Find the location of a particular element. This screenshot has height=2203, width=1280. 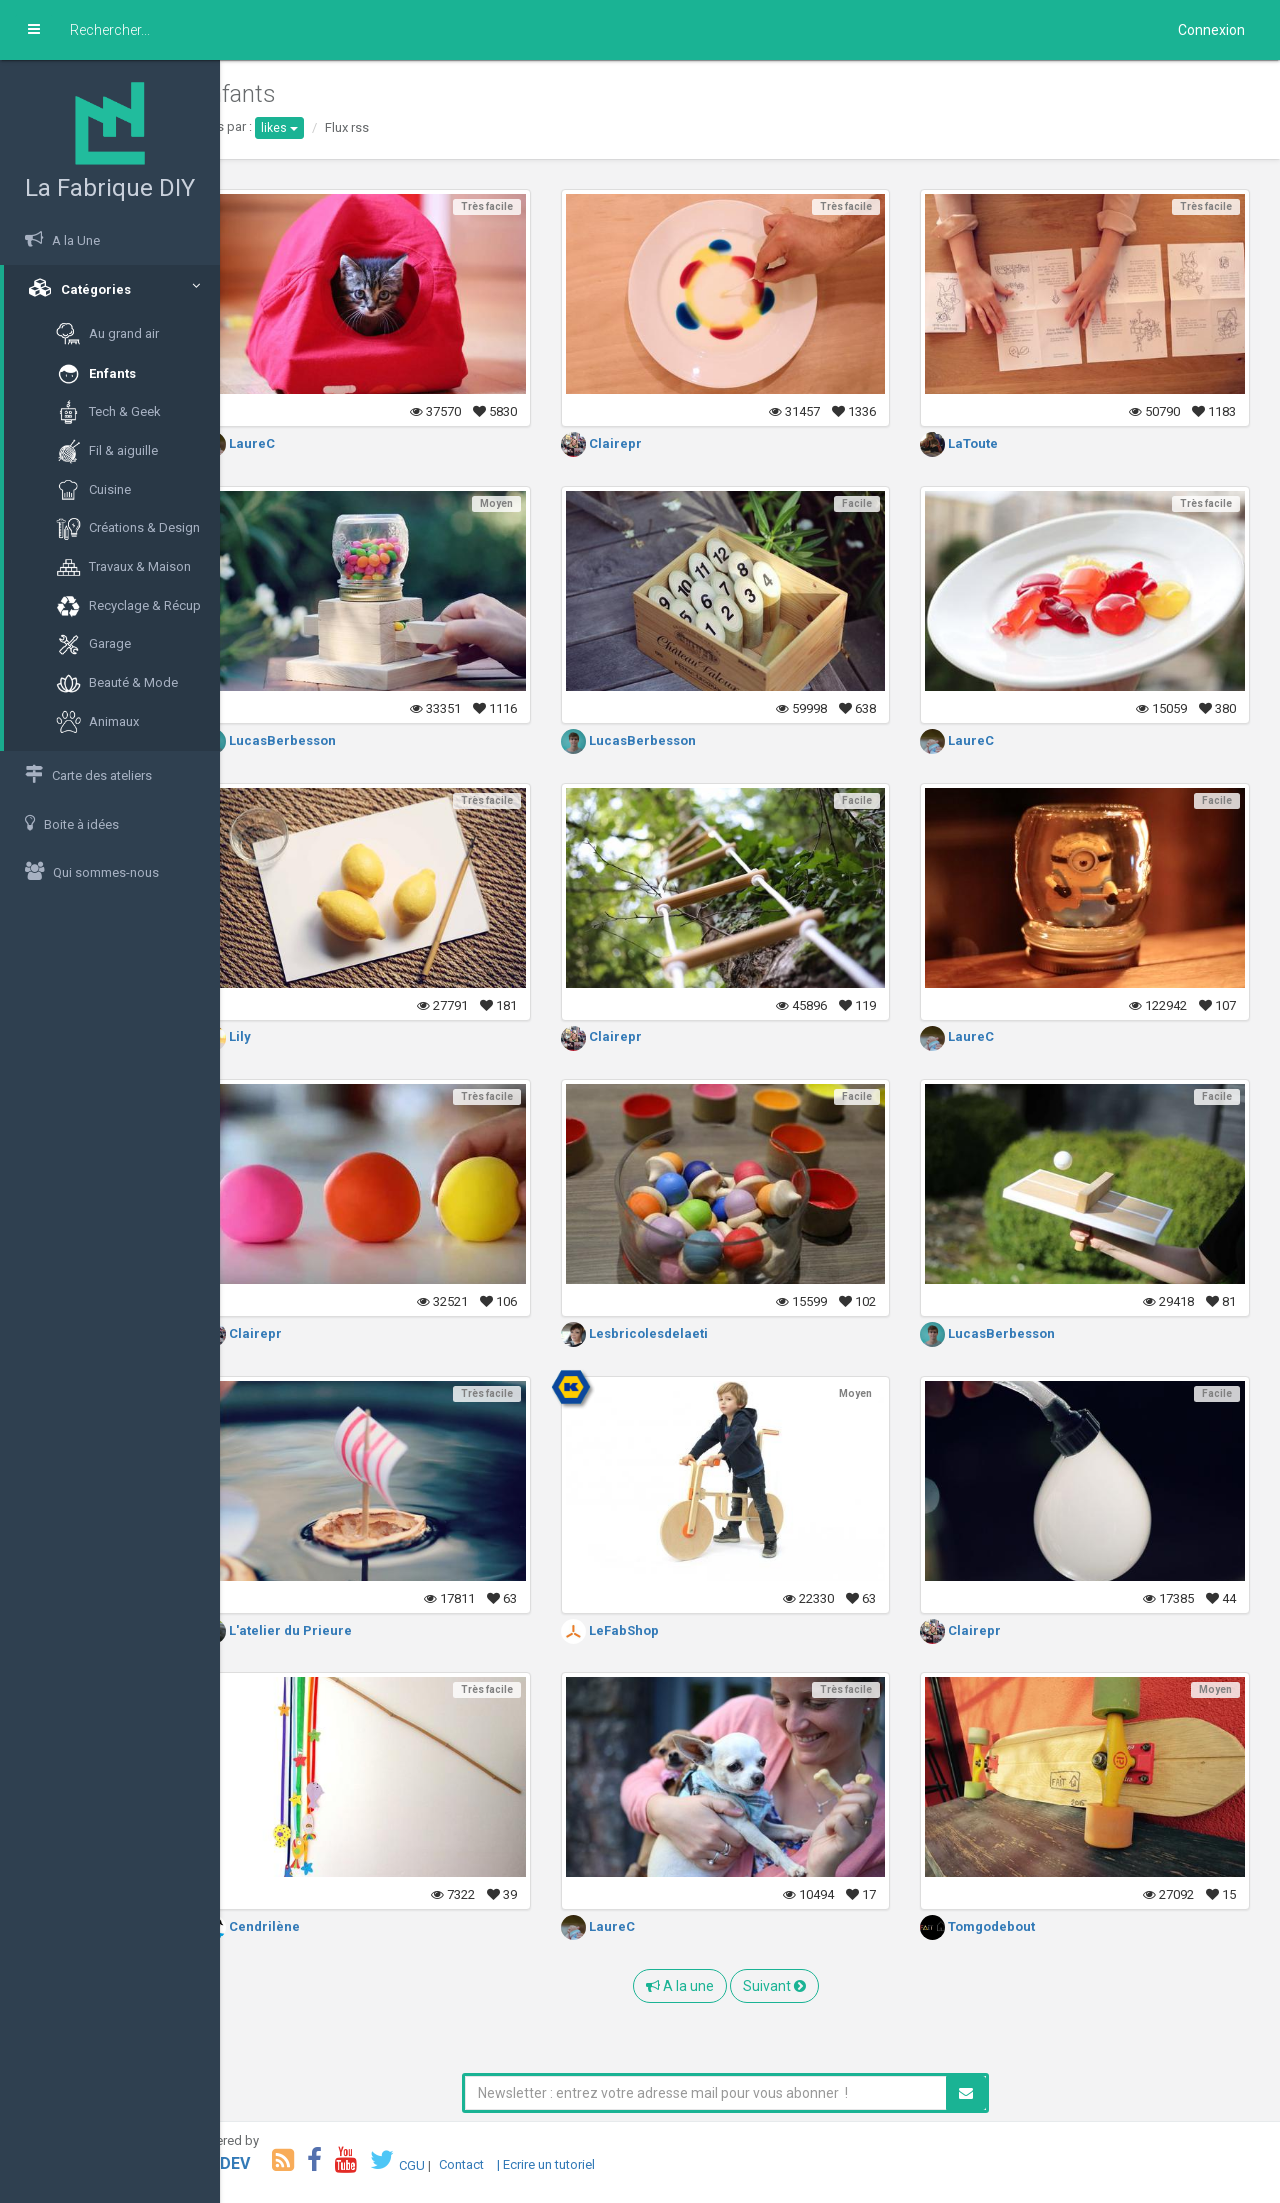

Cendrilène is located at coordinates (299, 1926).